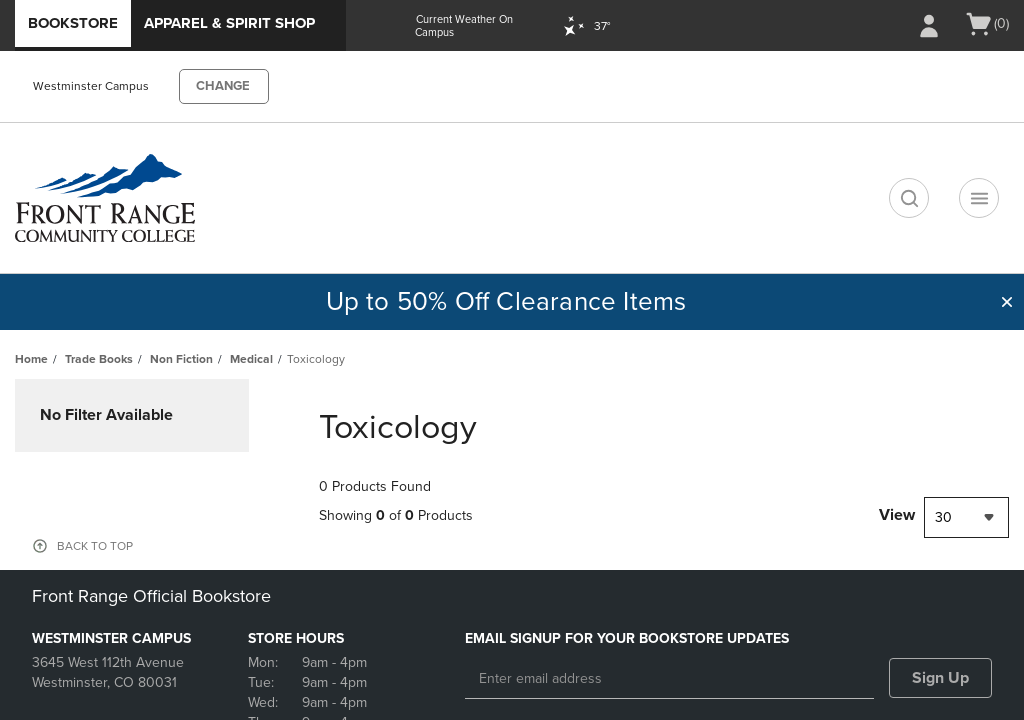  What do you see at coordinates (897, 515) in the screenshot?
I see `View [View result per pages]` at bounding box center [897, 515].